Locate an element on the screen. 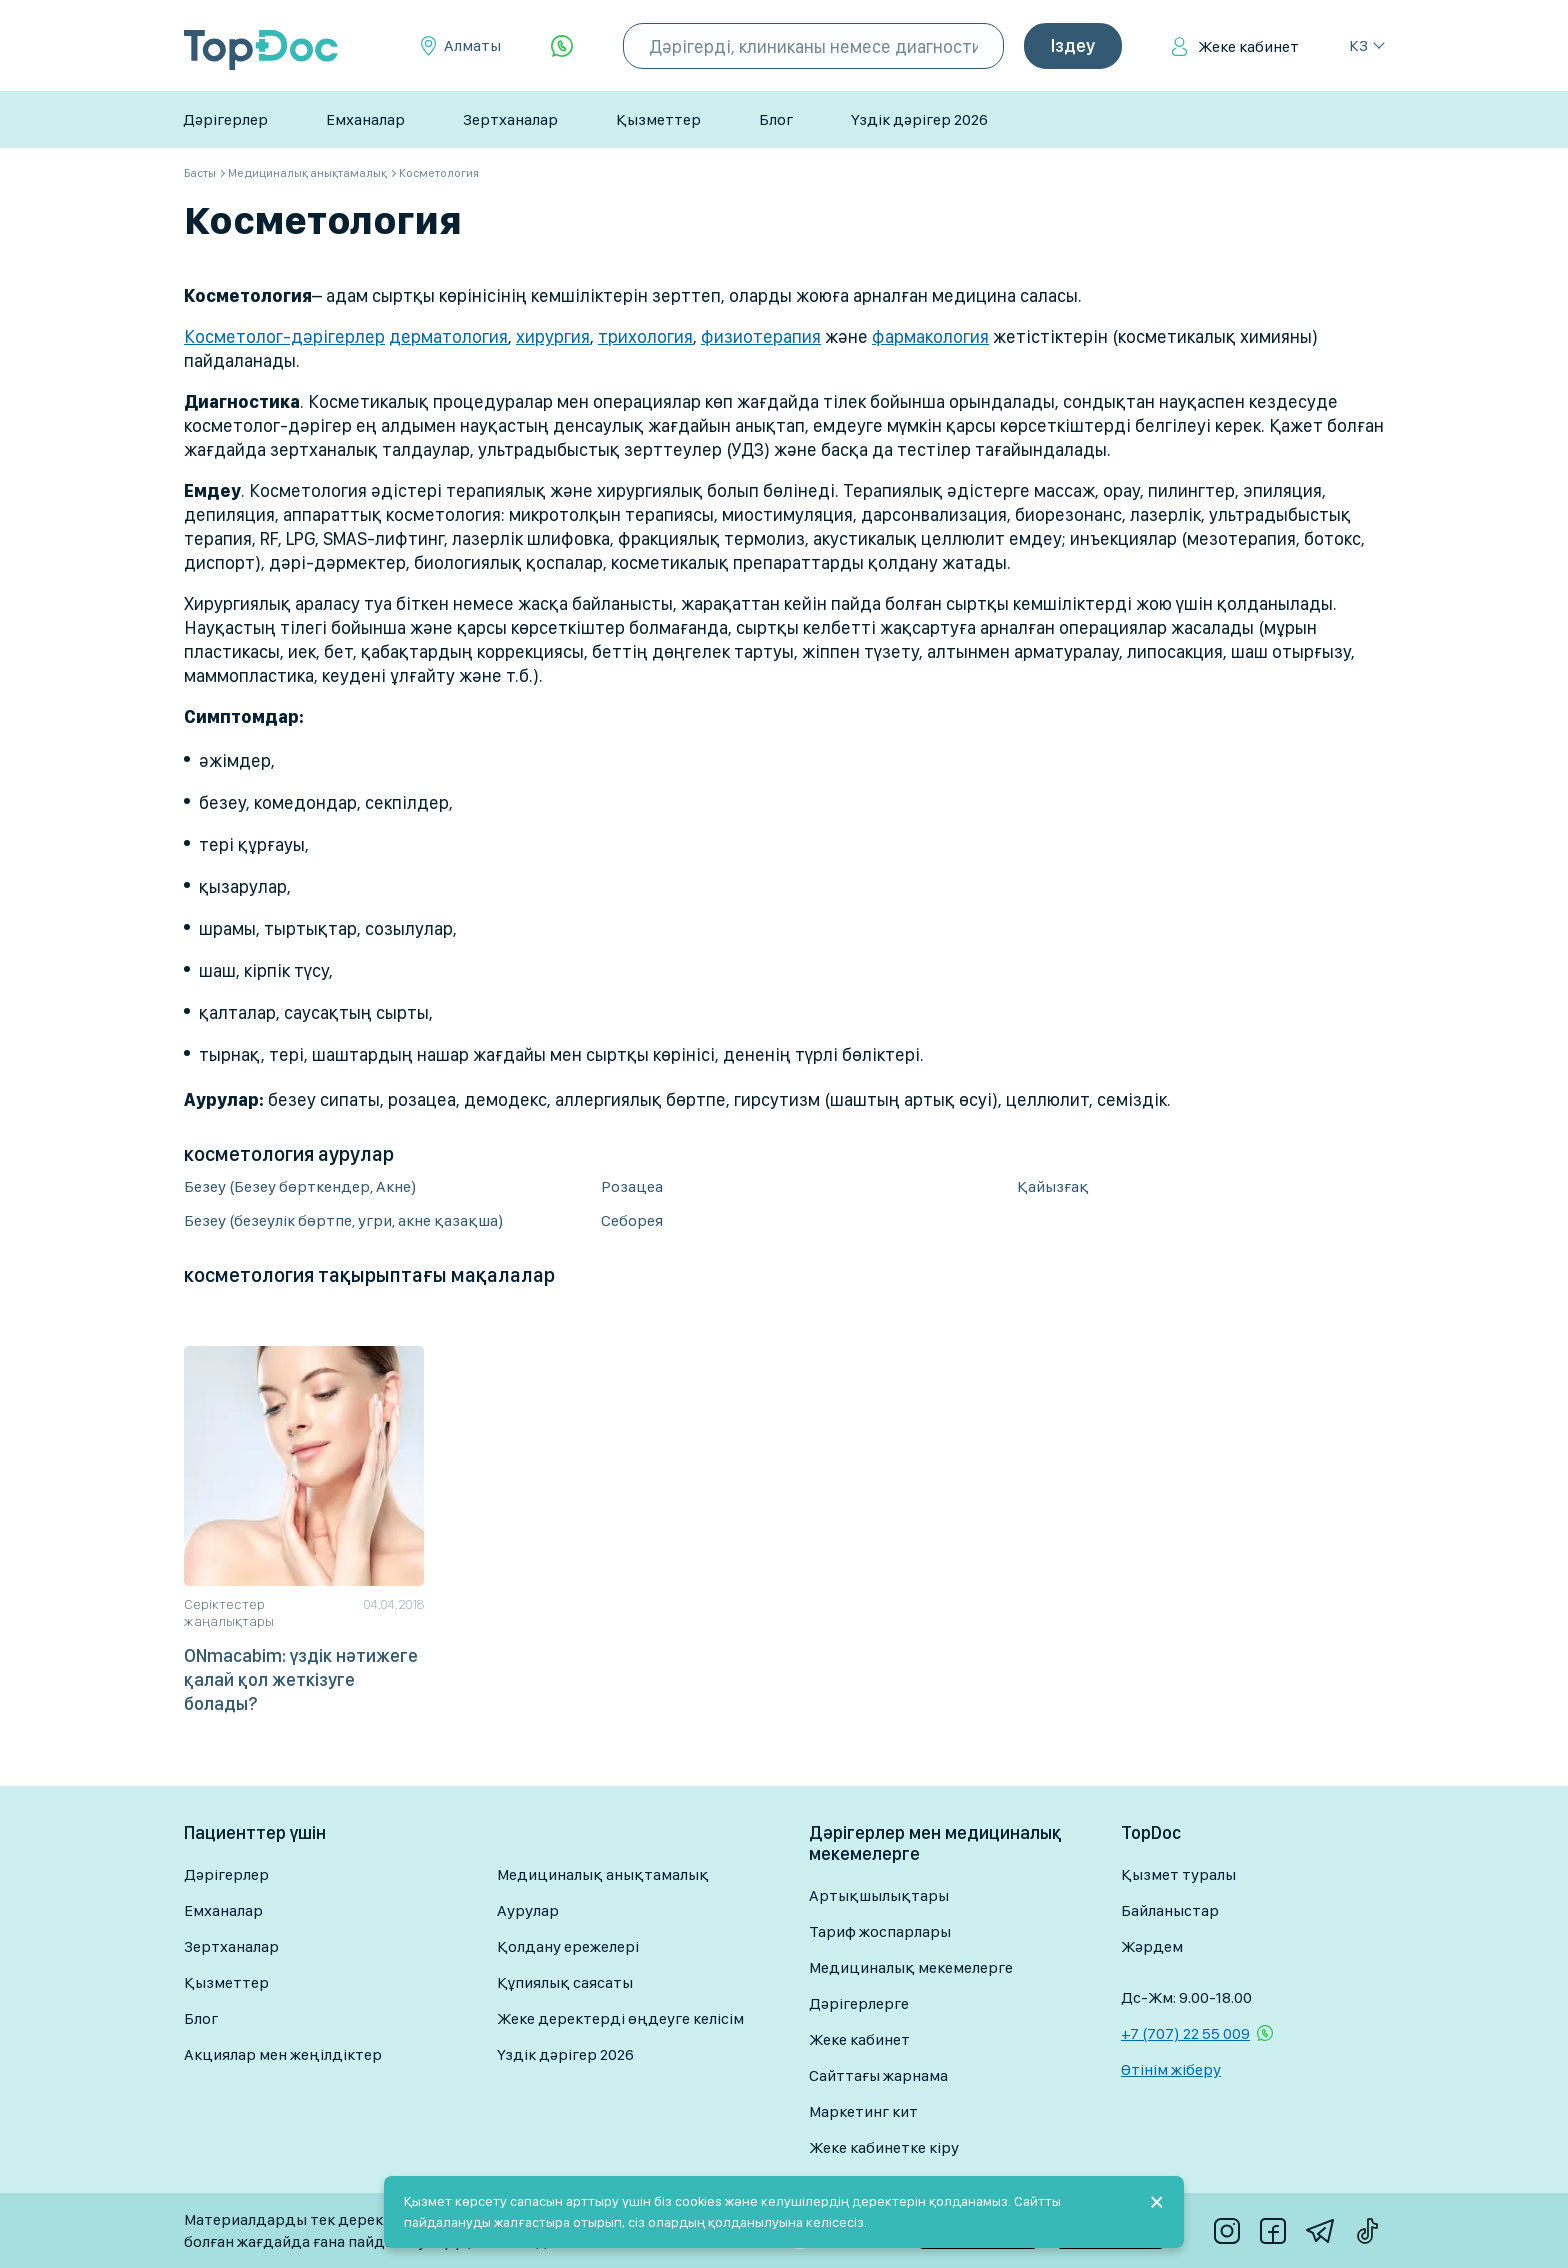  Үздік дәрігер 2026 is located at coordinates (919, 119).